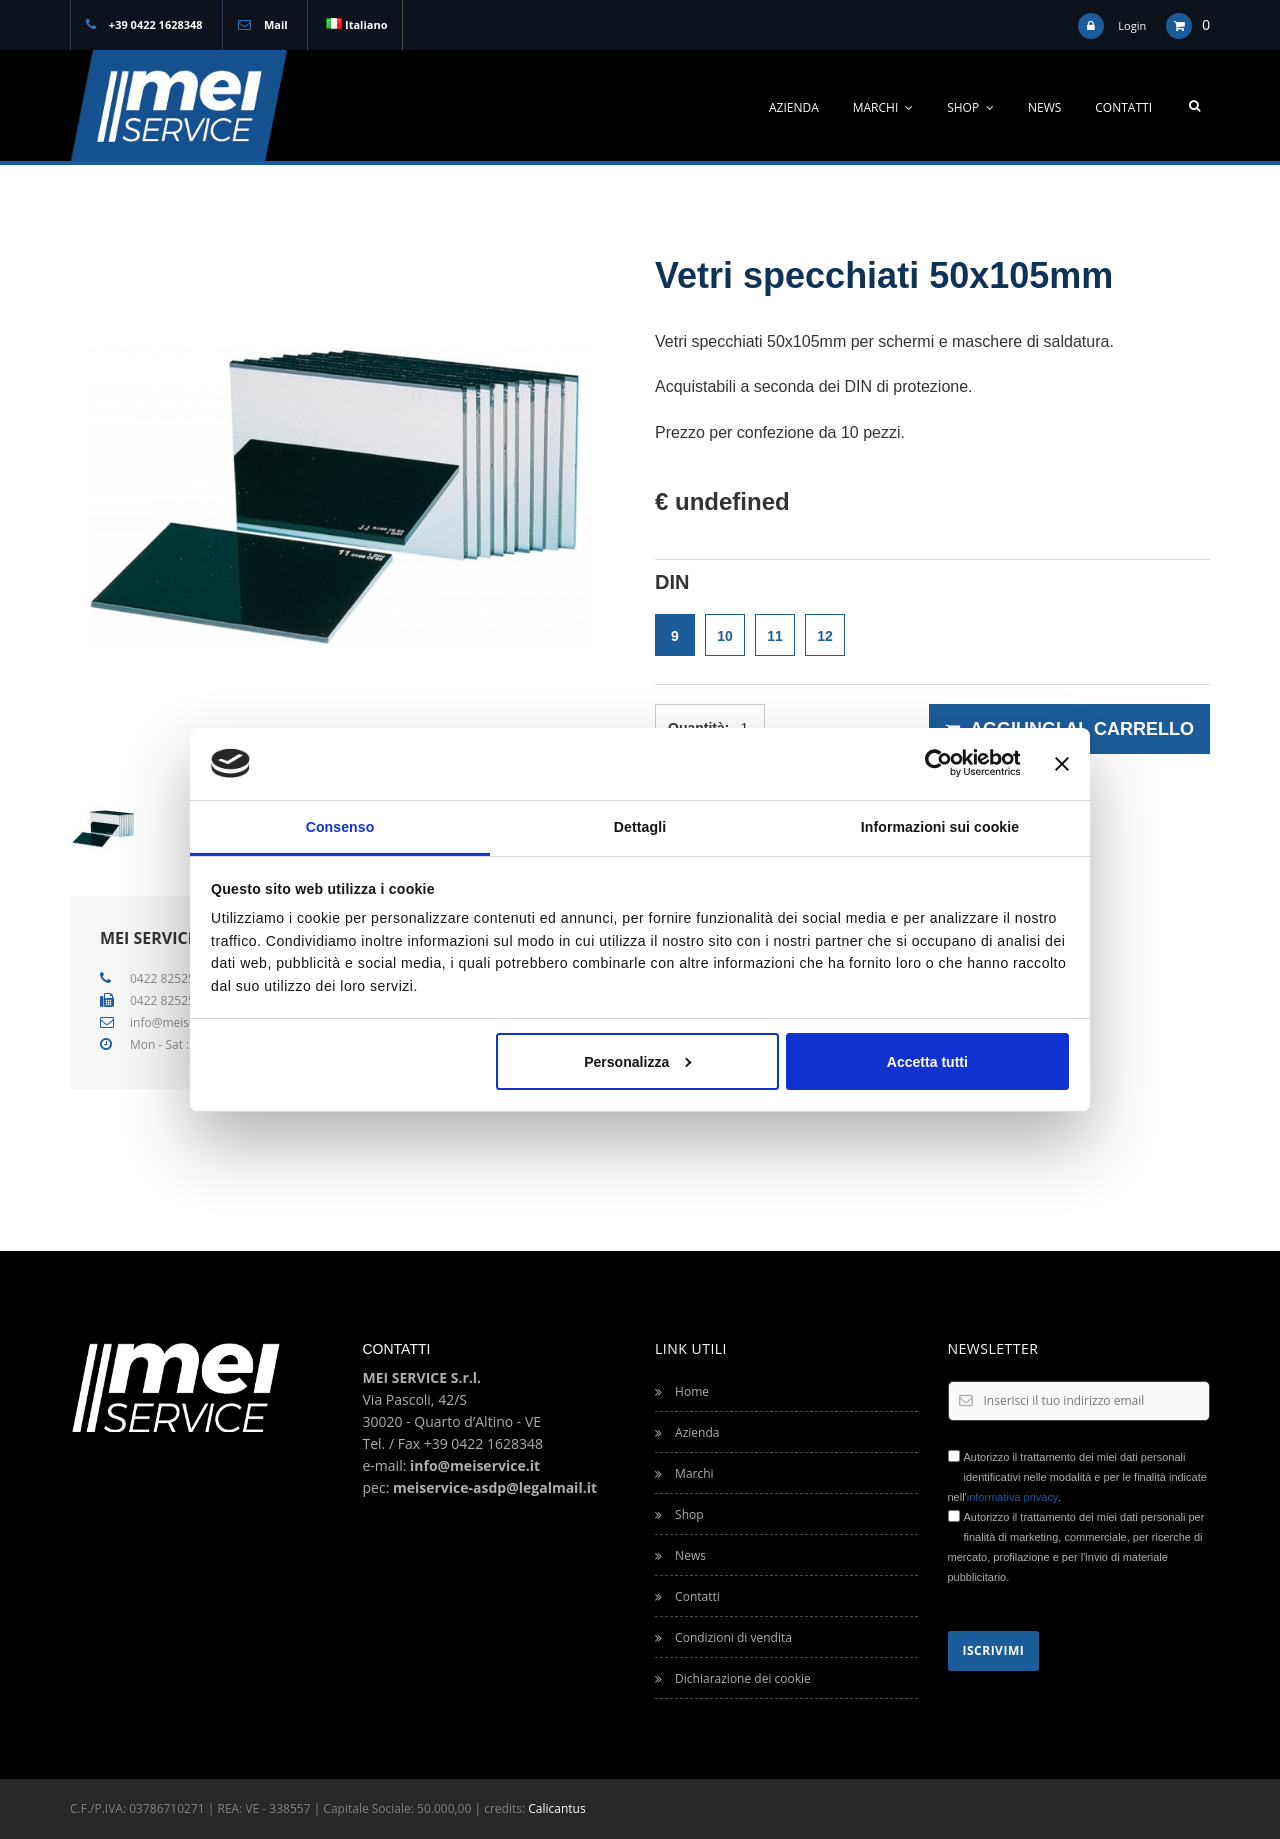 This screenshot has width=1280, height=1839. I want to click on [Chiudi banner], so click(1062, 763).